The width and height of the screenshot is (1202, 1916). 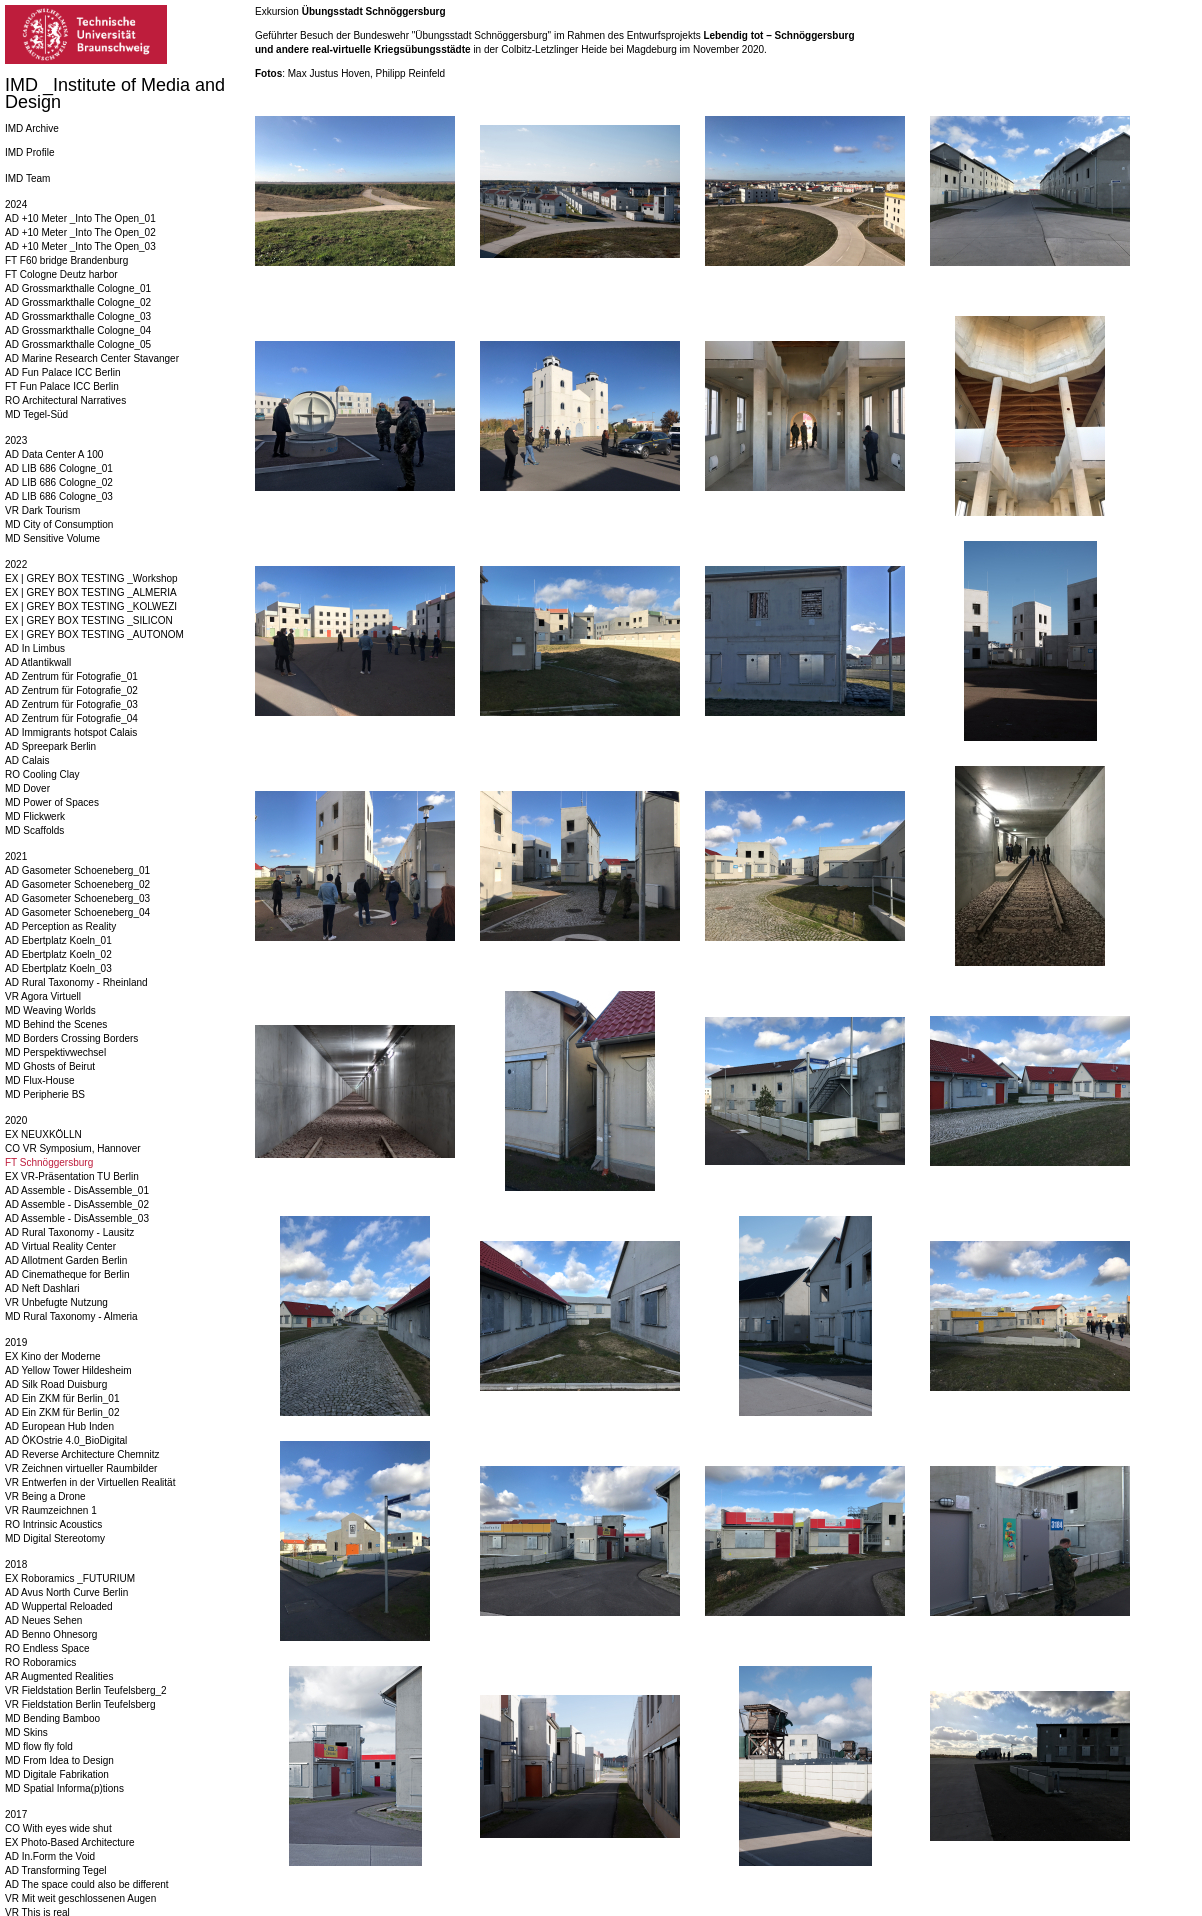 What do you see at coordinates (80, 218) in the screenshot?
I see `AD +10 Meter _Into The Open_01` at bounding box center [80, 218].